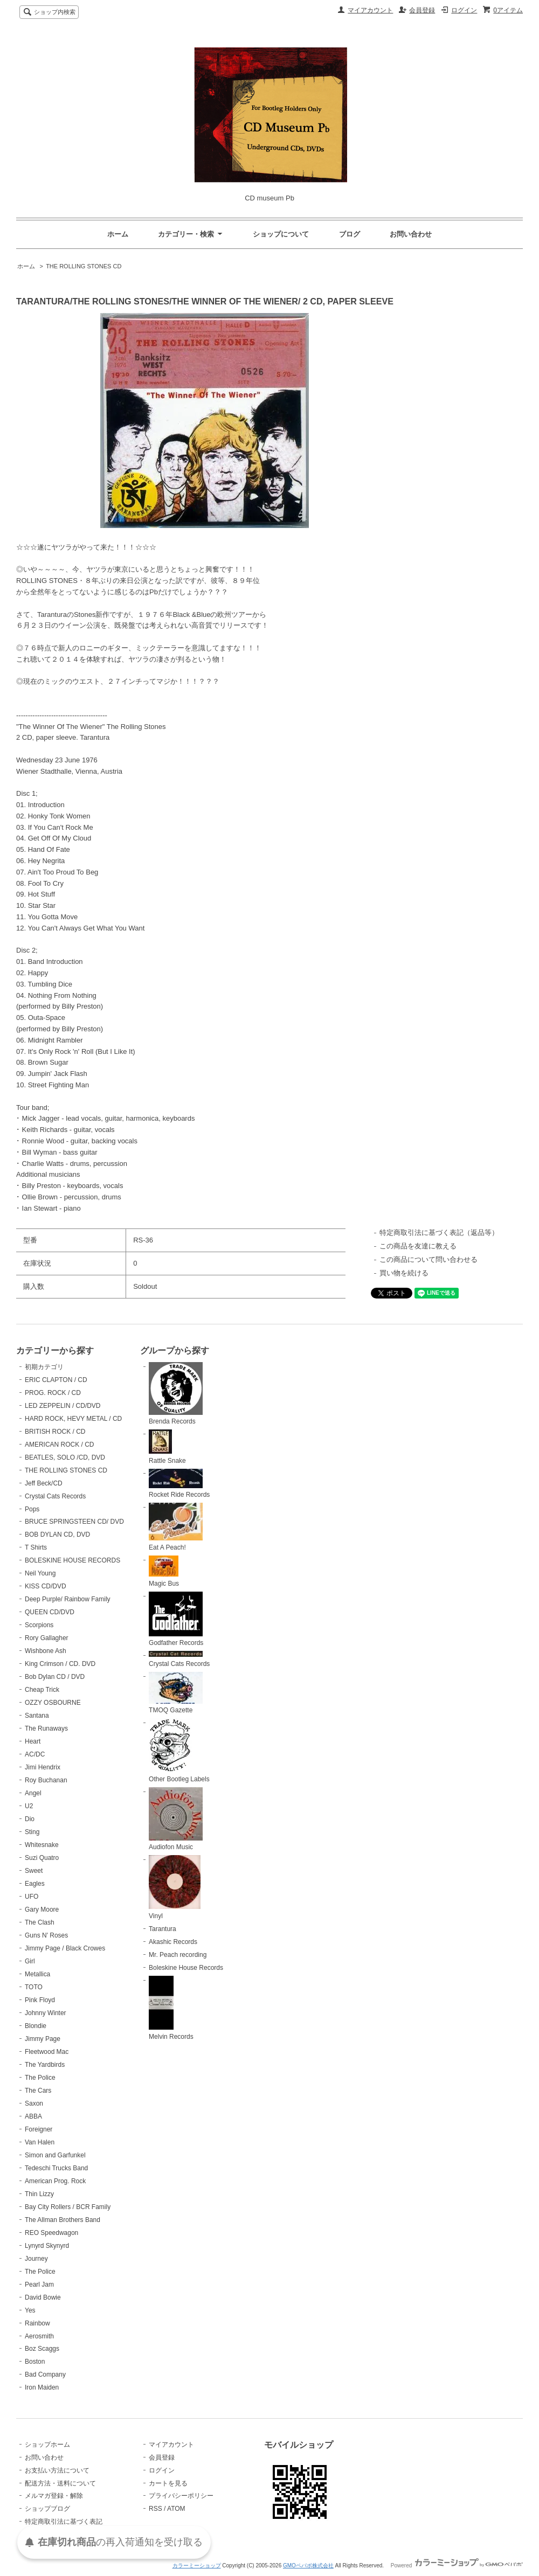 The image size is (539, 2576). What do you see at coordinates (55, 2181) in the screenshot?
I see `American Prog. Rock` at bounding box center [55, 2181].